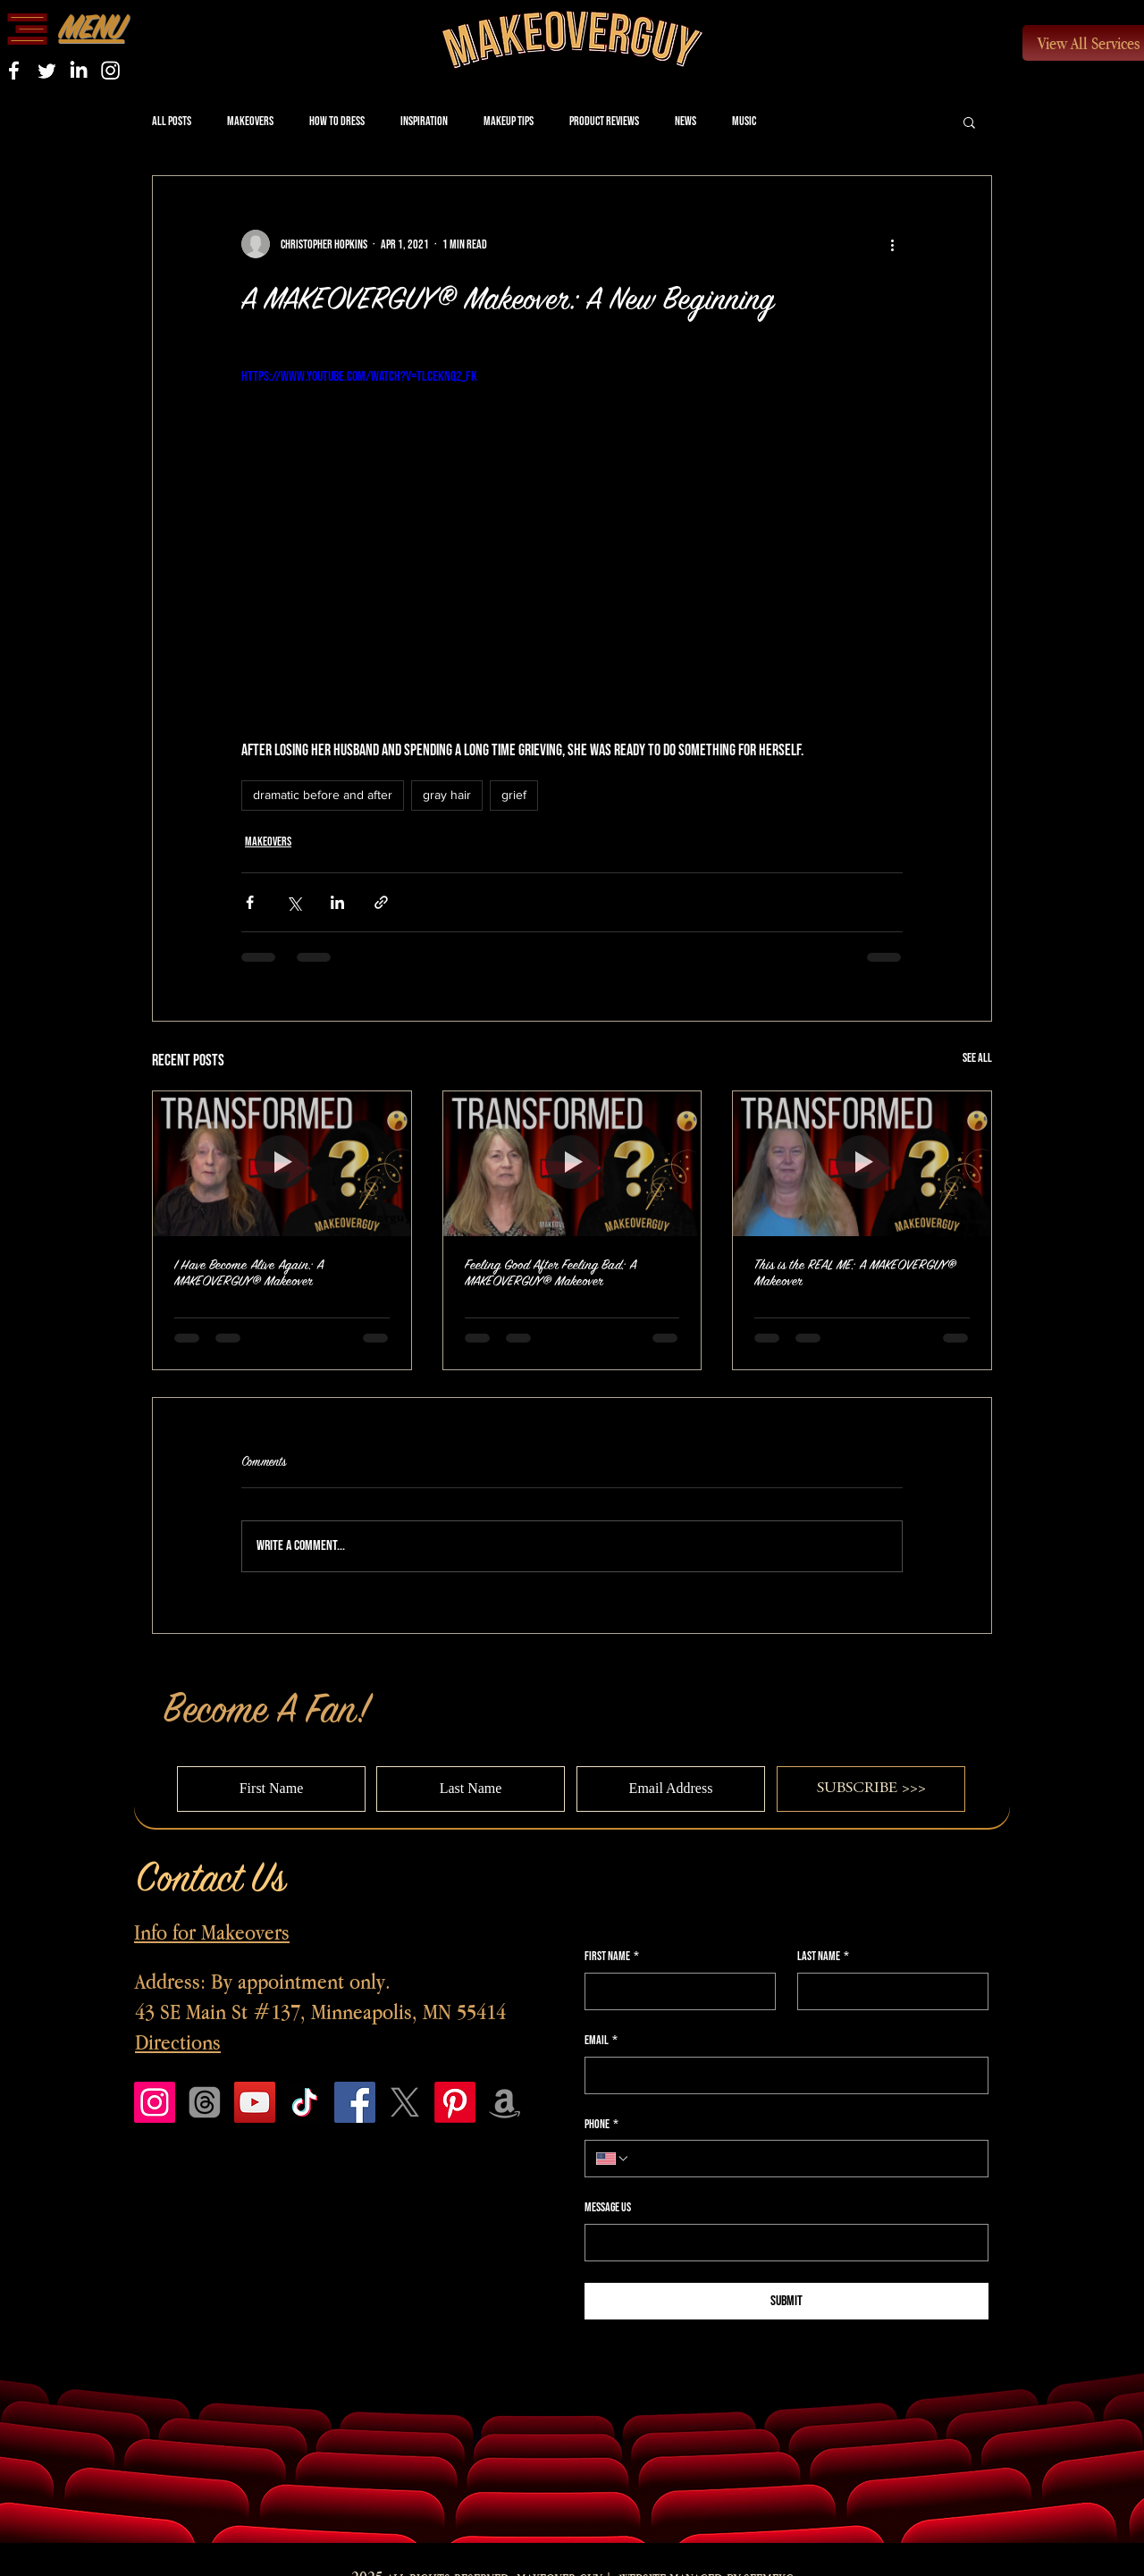  What do you see at coordinates (447, 794) in the screenshot?
I see `gray hair` at bounding box center [447, 794].